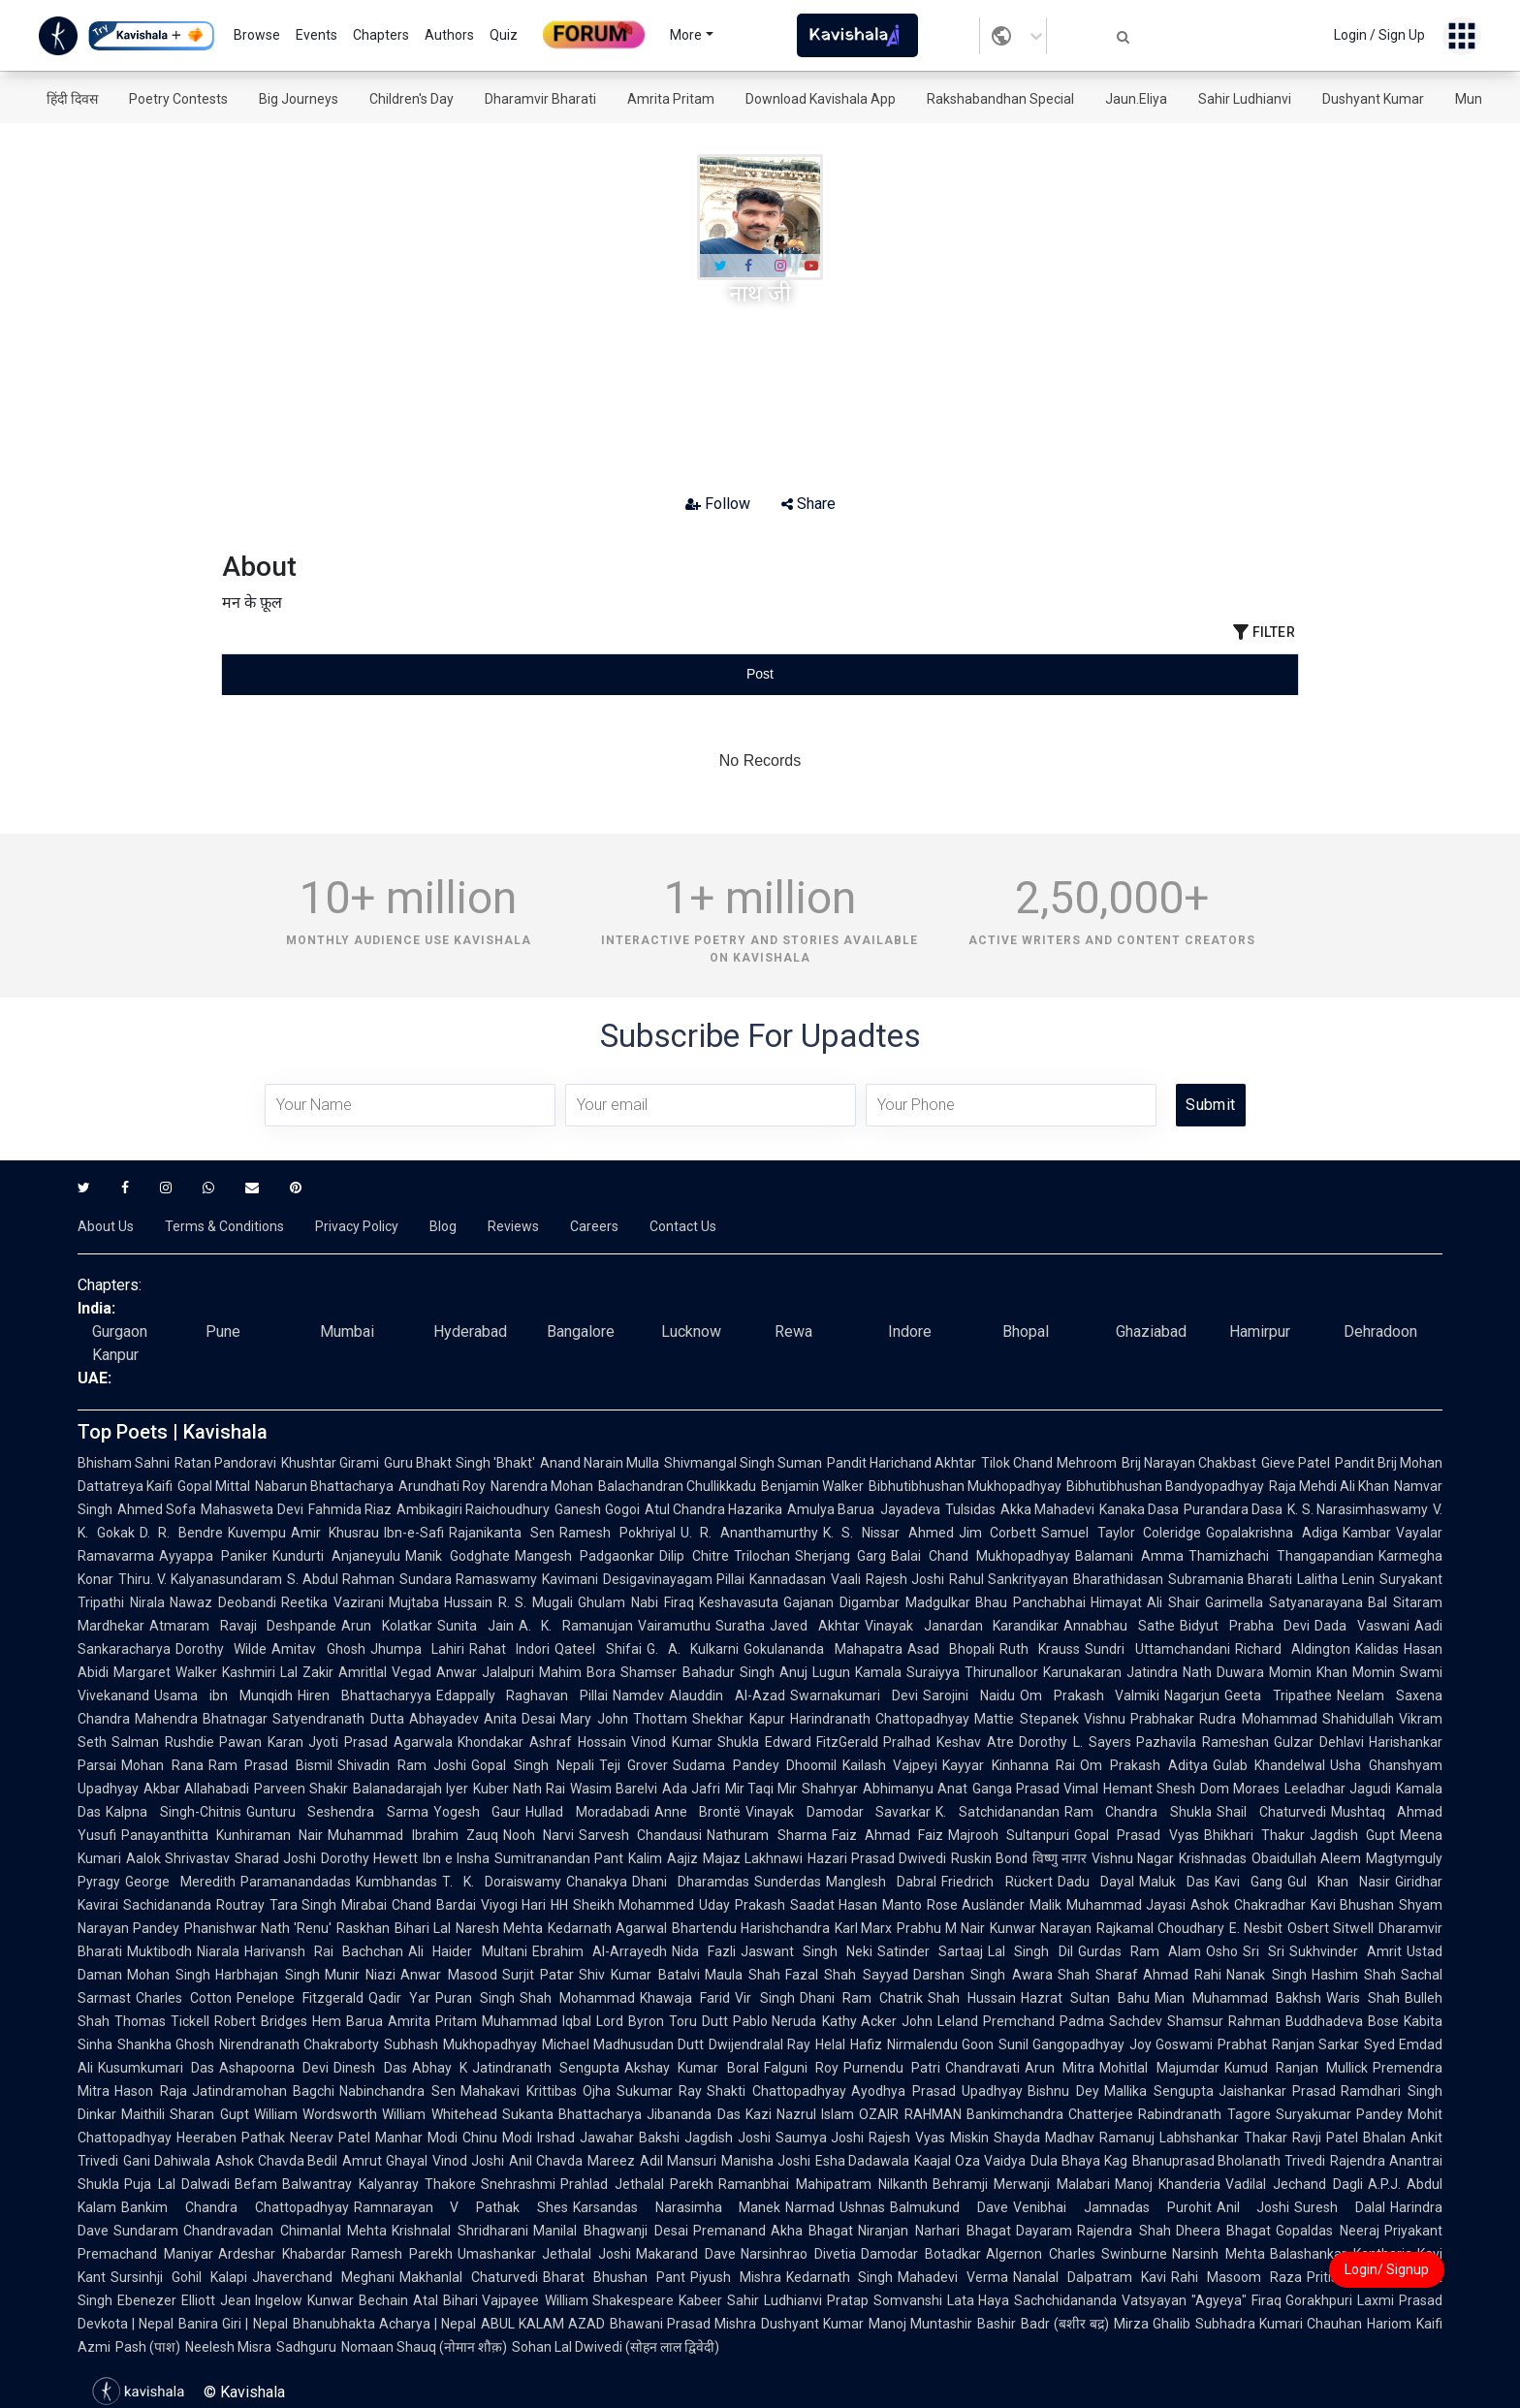  I want to click on Kavi Gang, so click(1248, 1881).